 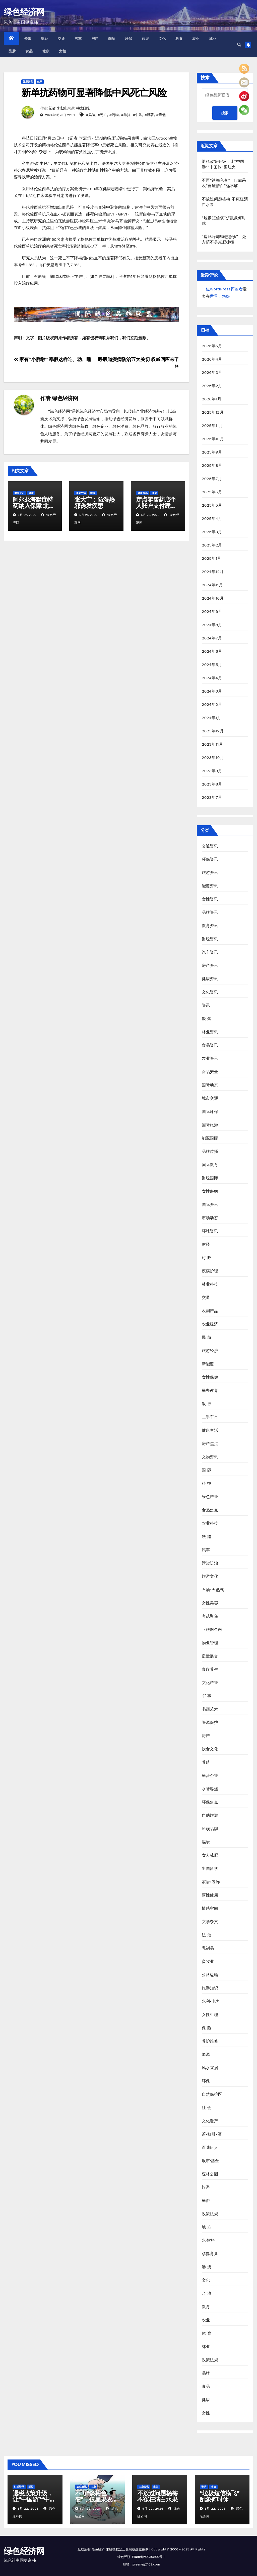 I want to click on 农副产品, so click(x=210, y=1310).